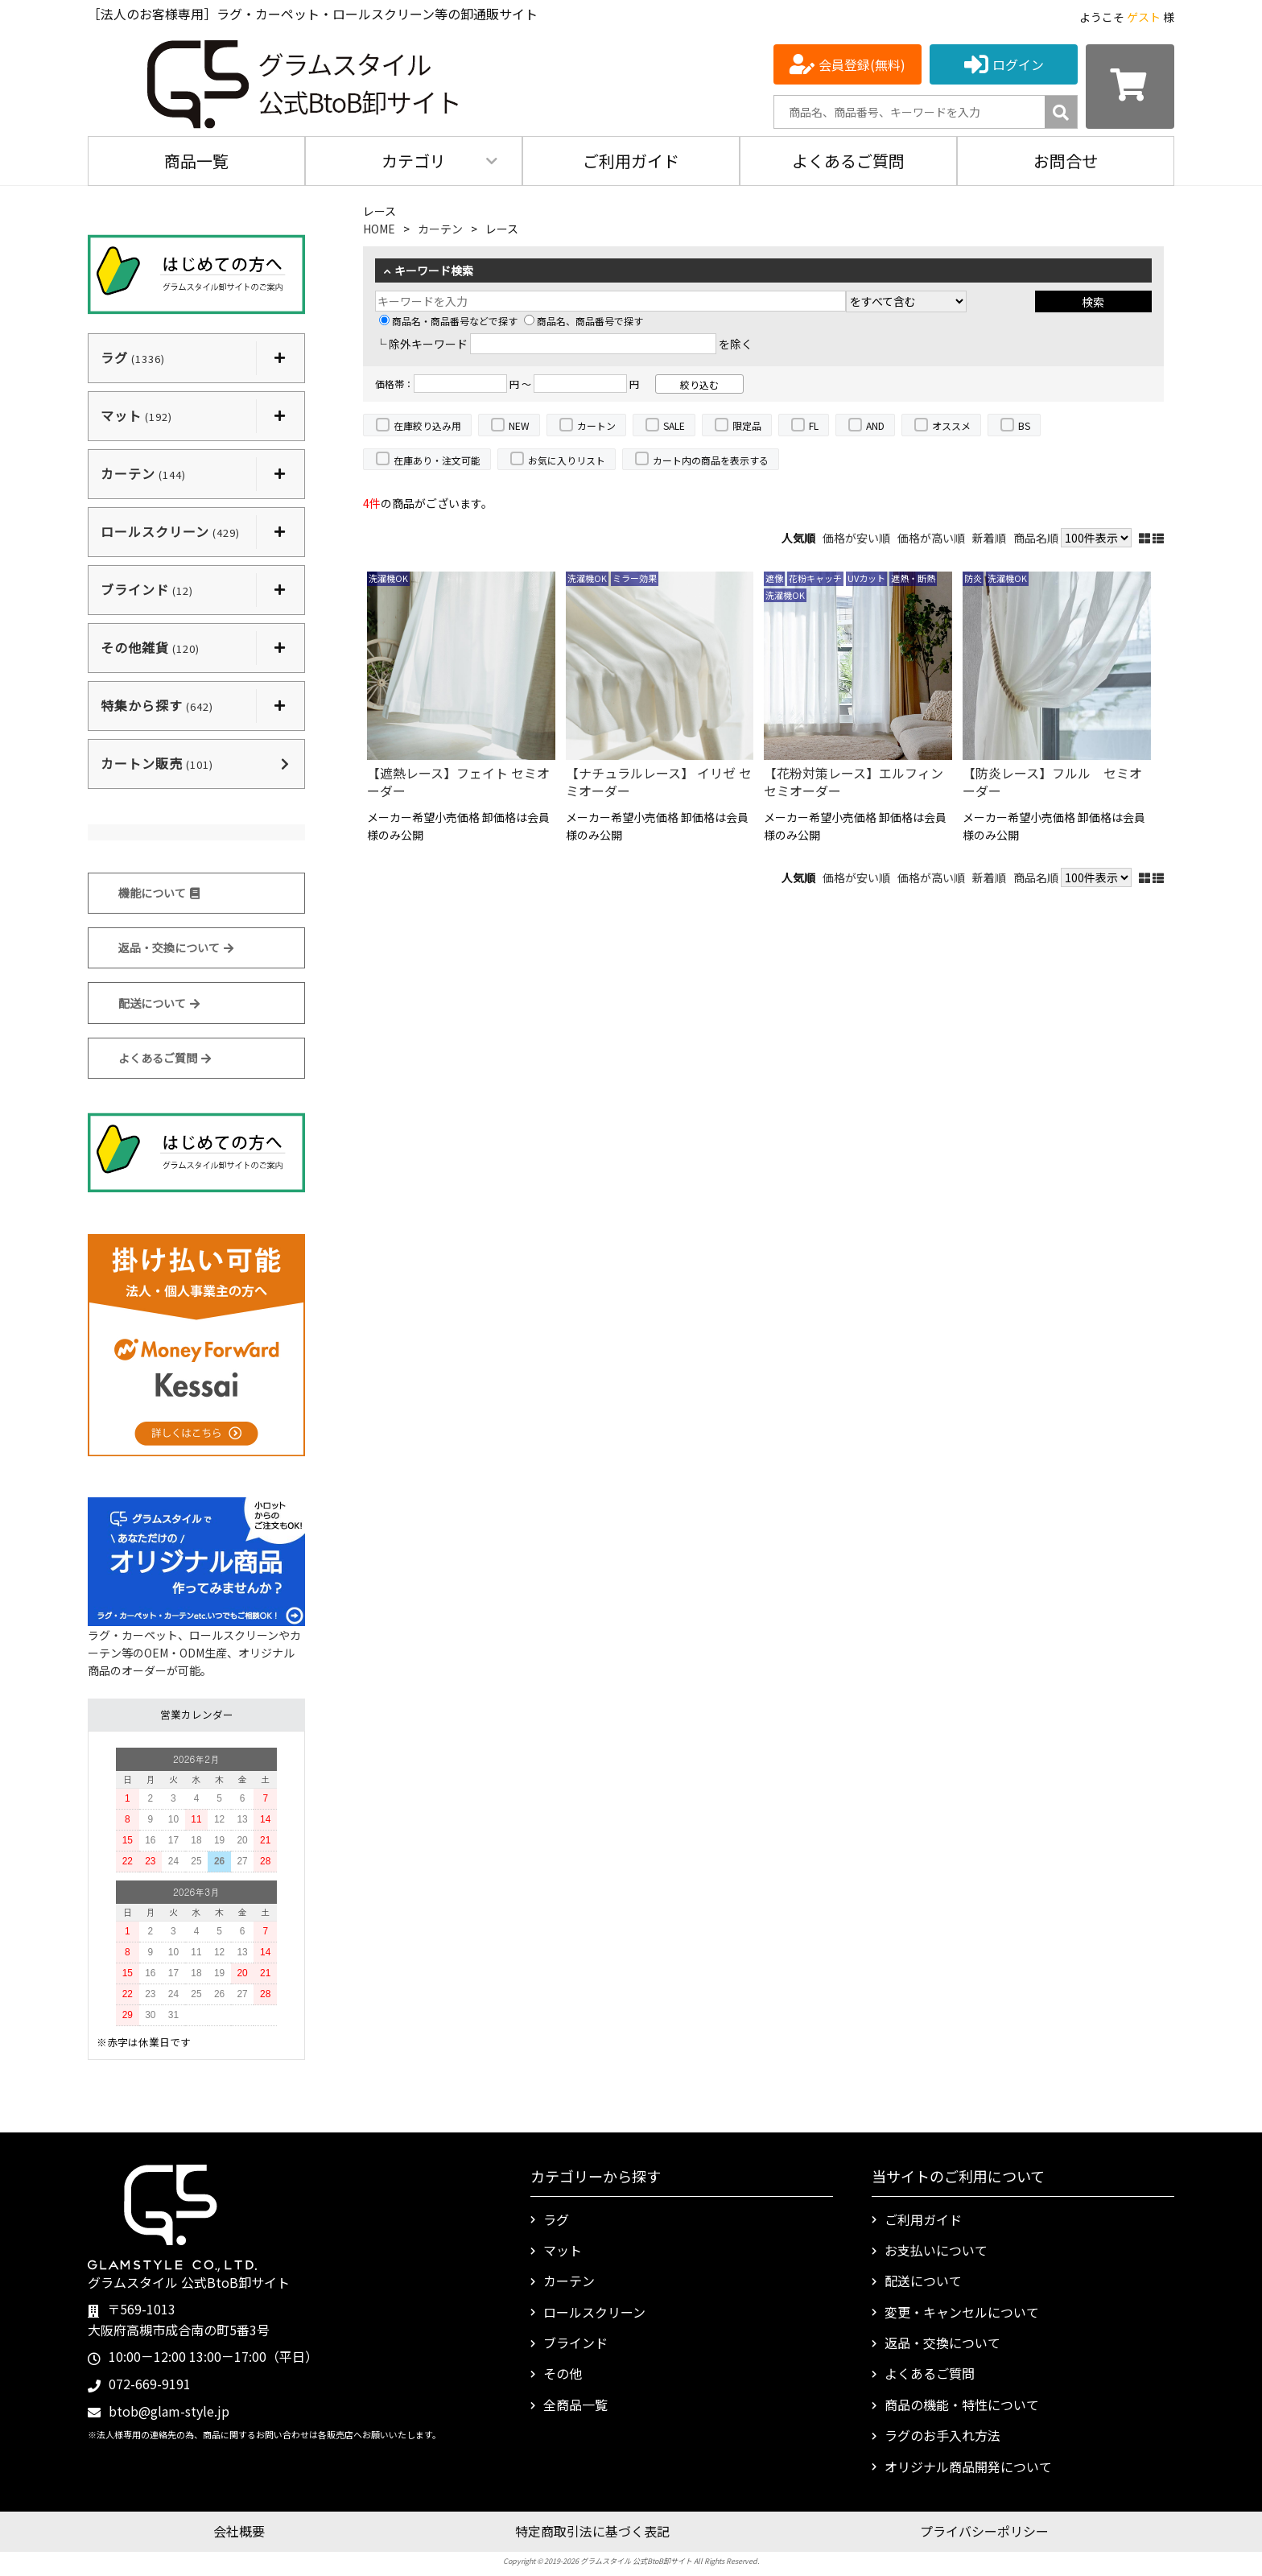 The width and height of the screenshot is (1262, 2576). I want to click on AND, so click(875, 425).